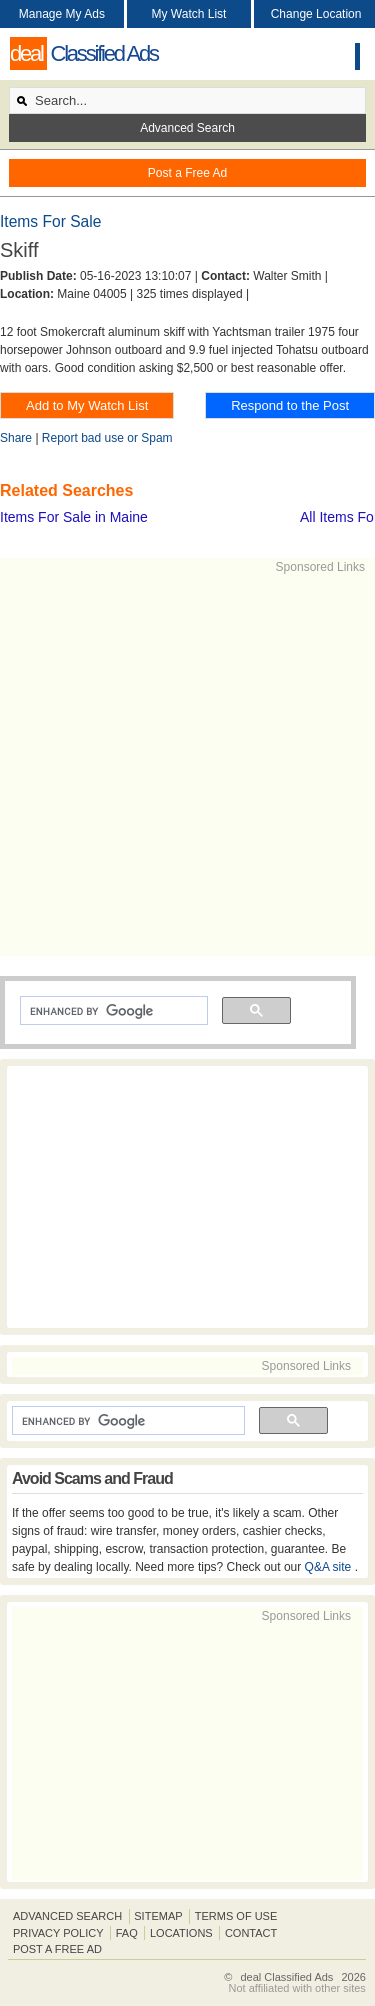 The height and width of the screenshot is (2006, 375). What do you see at coordinates (189, 14) in the screenshot?
I see `My Watch List` at bounding box center [189, 14].